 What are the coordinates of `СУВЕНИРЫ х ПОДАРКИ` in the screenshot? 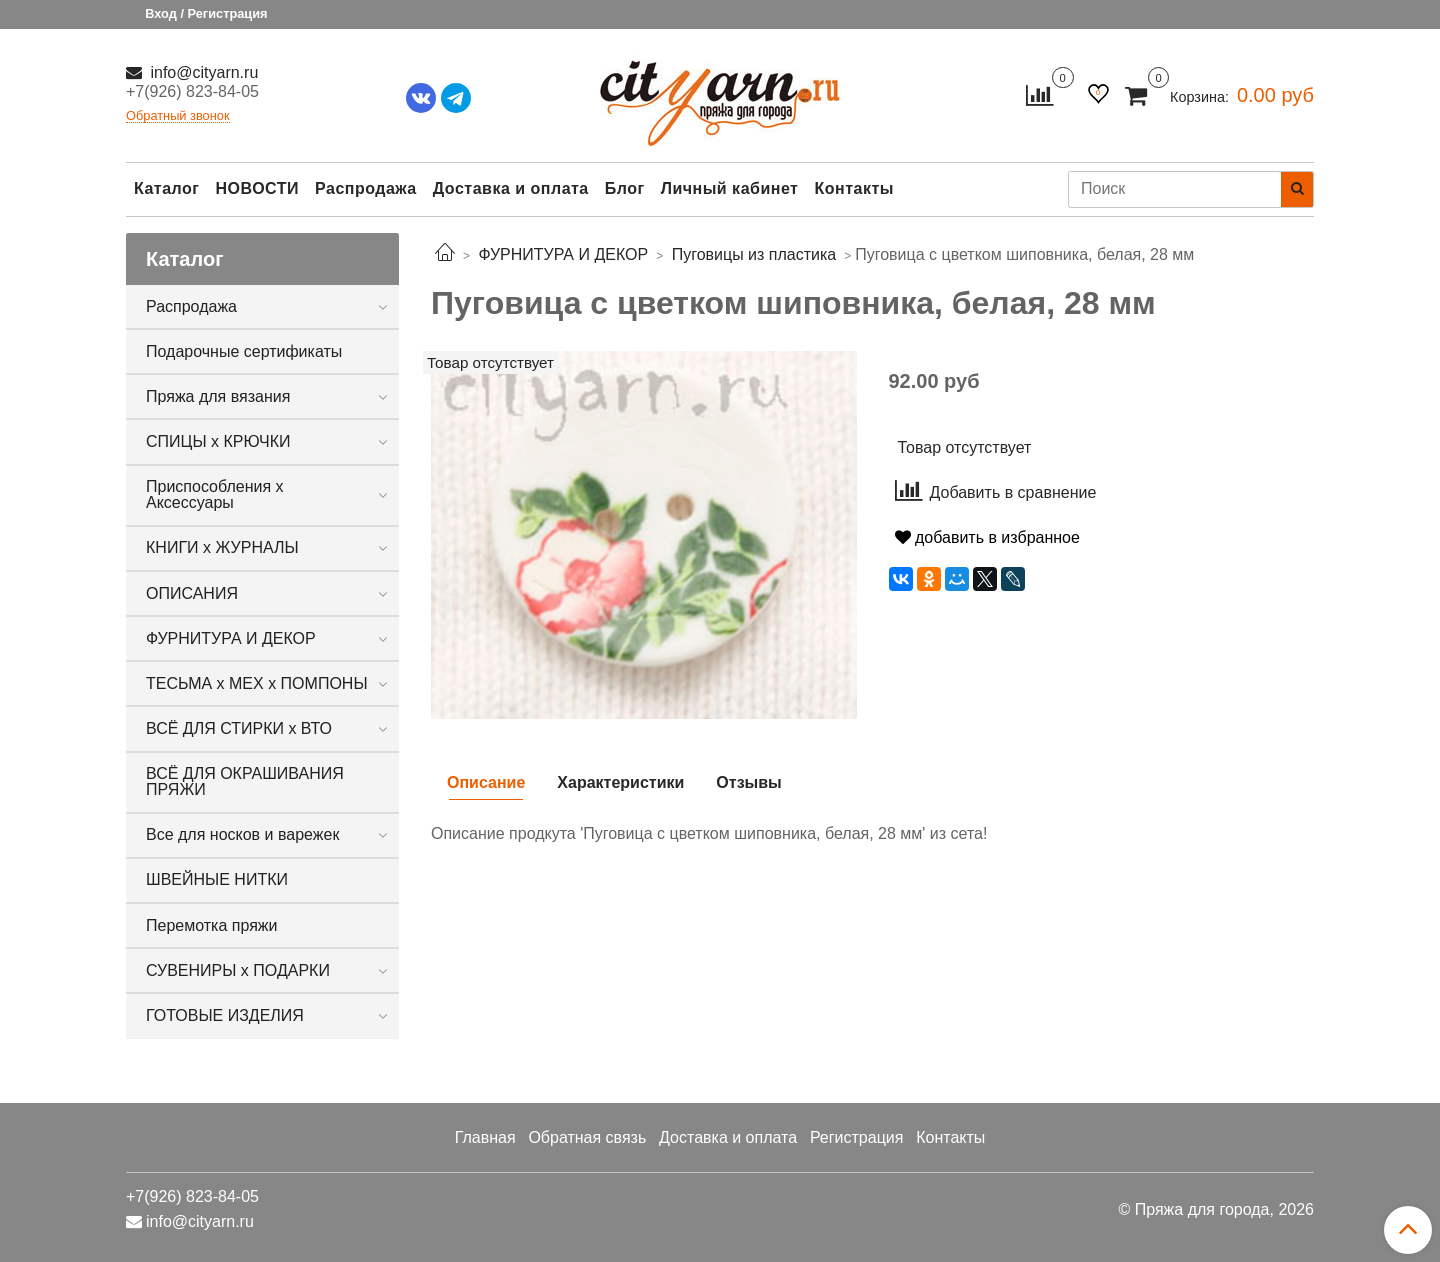 It's located at (238, 970).